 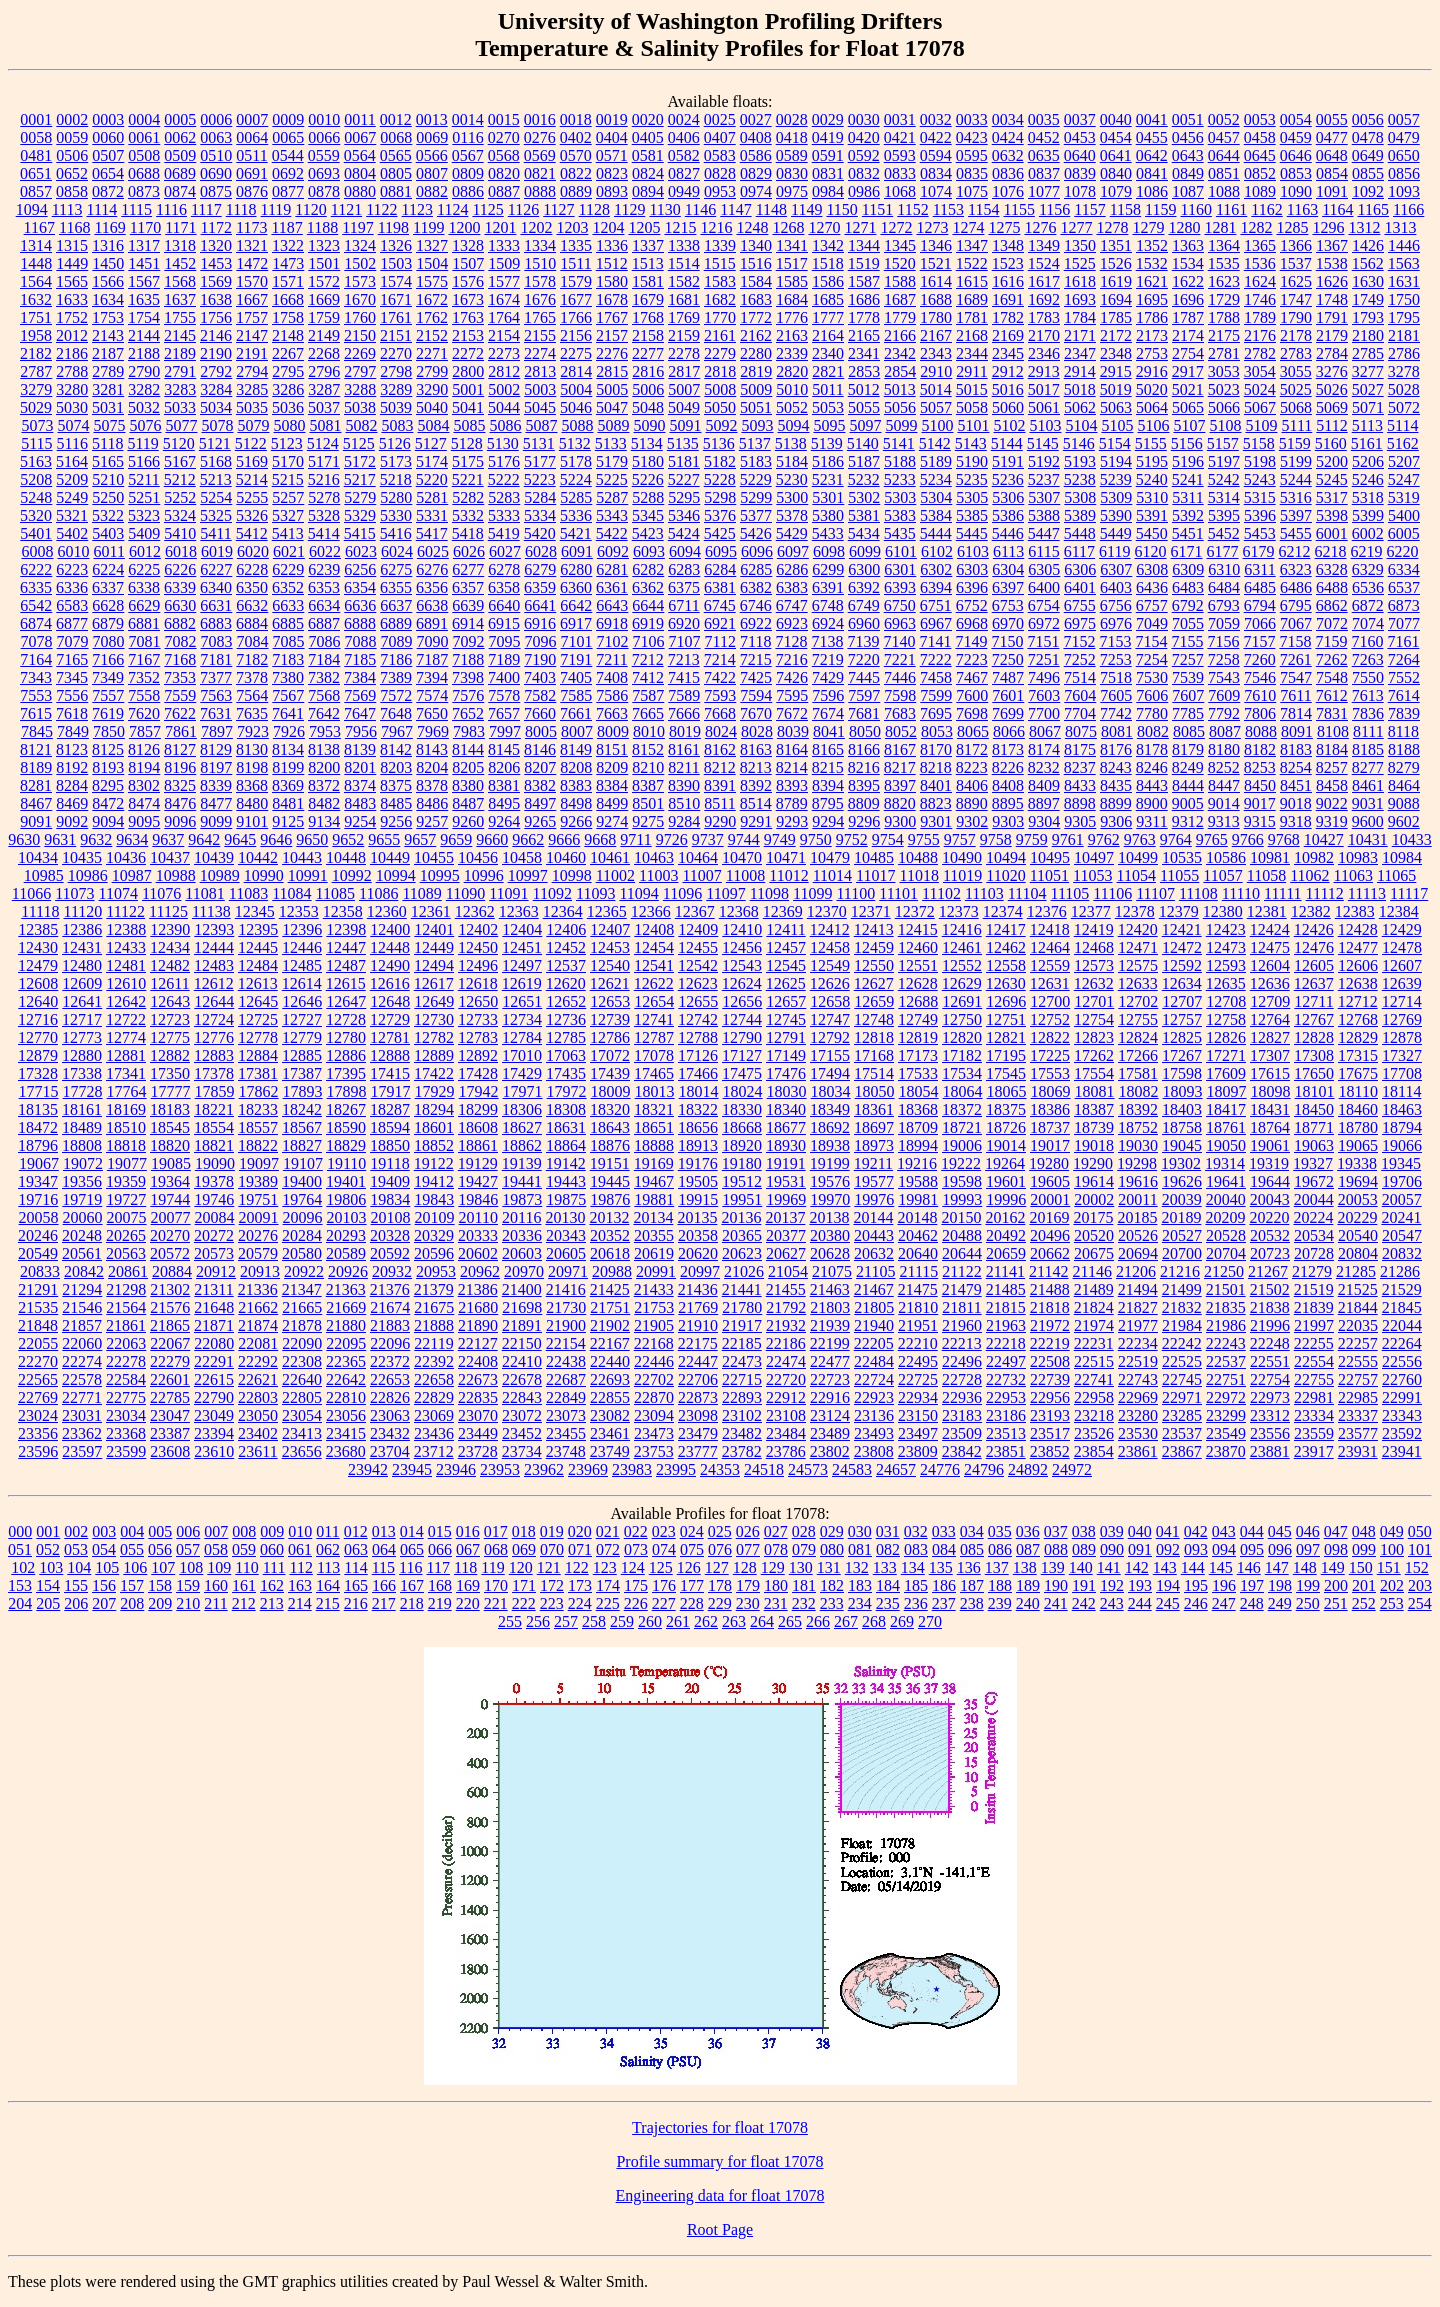 I want to click on 12712, so click(x=1358, y=1001).